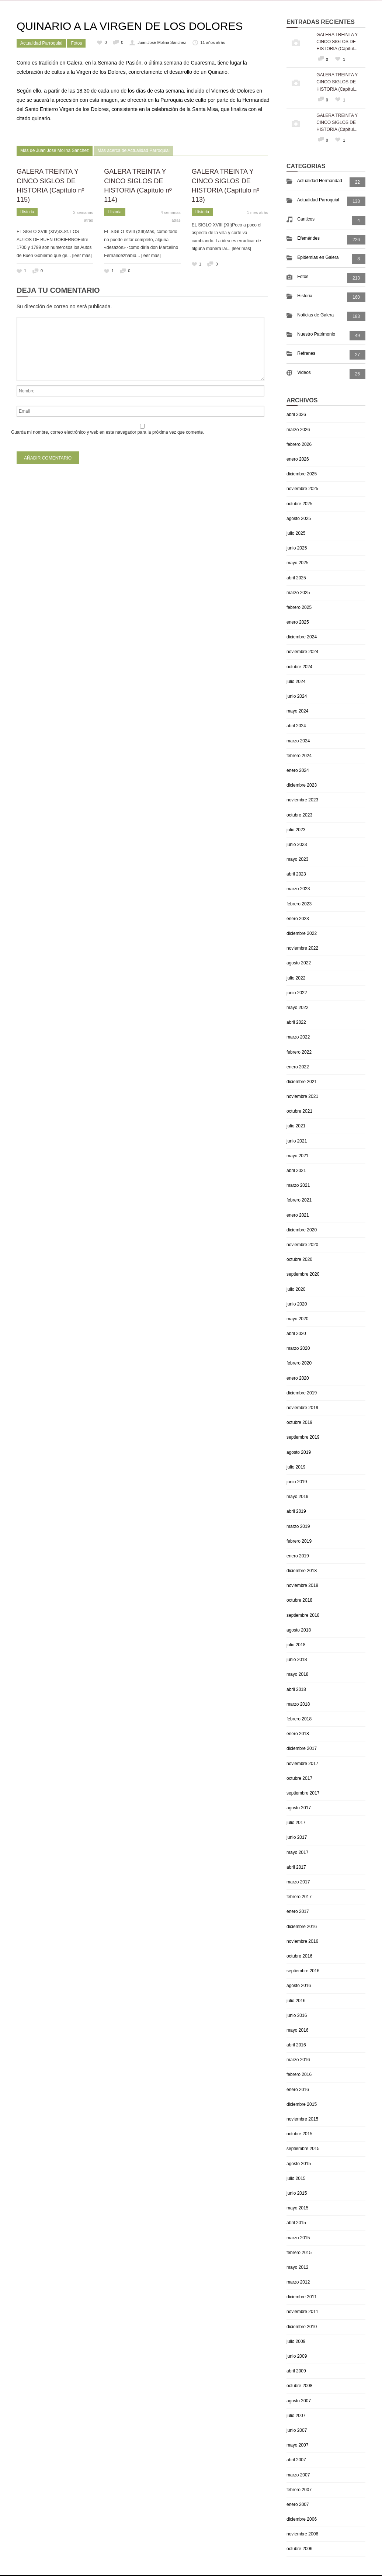 The width and height of the screenshot is (382, 2576). Describe the element at coordinates (296, 2430) in the screenshot. I see `junio 2007` at that location.